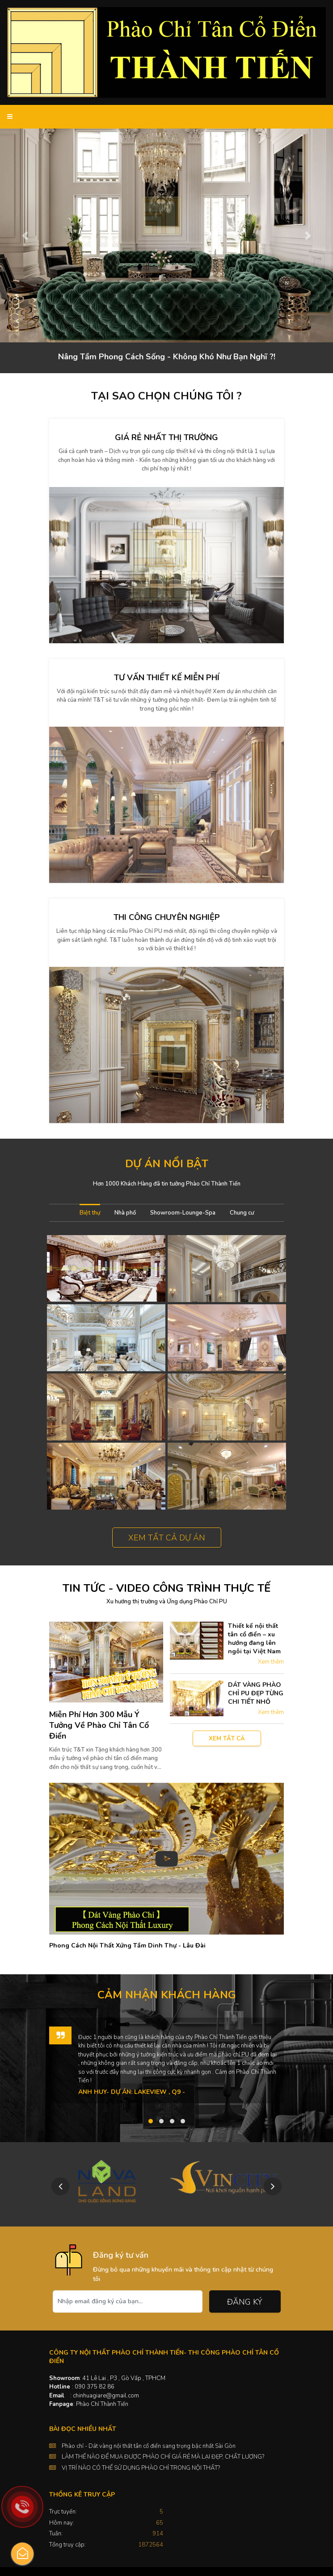 Image resolution: width=333 pixels, height=2576 pixels. What do you see at coordinates (271, 1662) in the screenshot?
I see `Xem thêm` at bounding box center [271, 1662].